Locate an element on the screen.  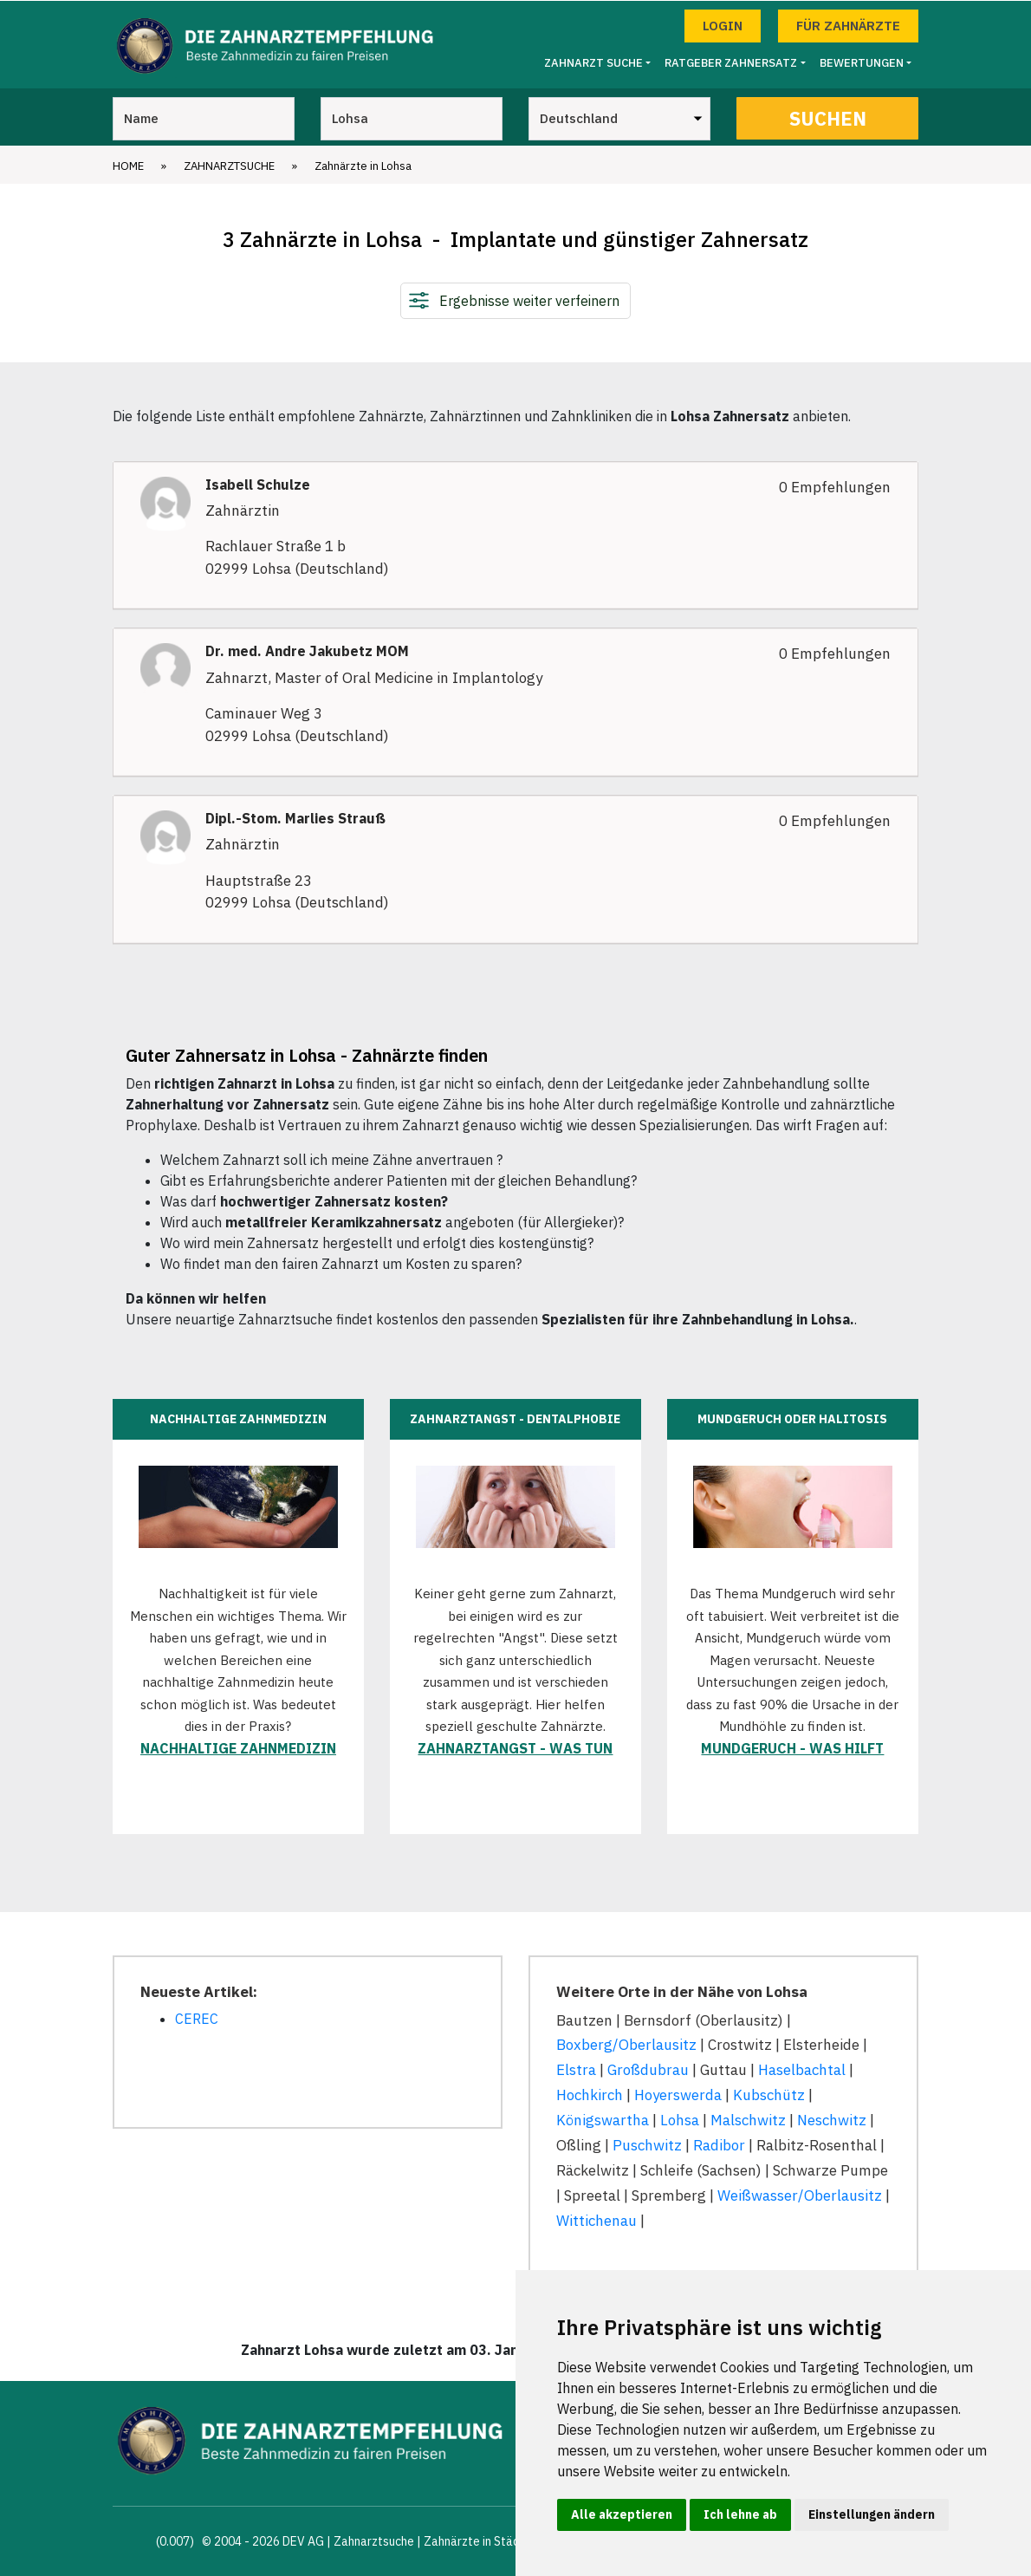
Ratgeber Zahnersatz is located at coordinates (731, 62).